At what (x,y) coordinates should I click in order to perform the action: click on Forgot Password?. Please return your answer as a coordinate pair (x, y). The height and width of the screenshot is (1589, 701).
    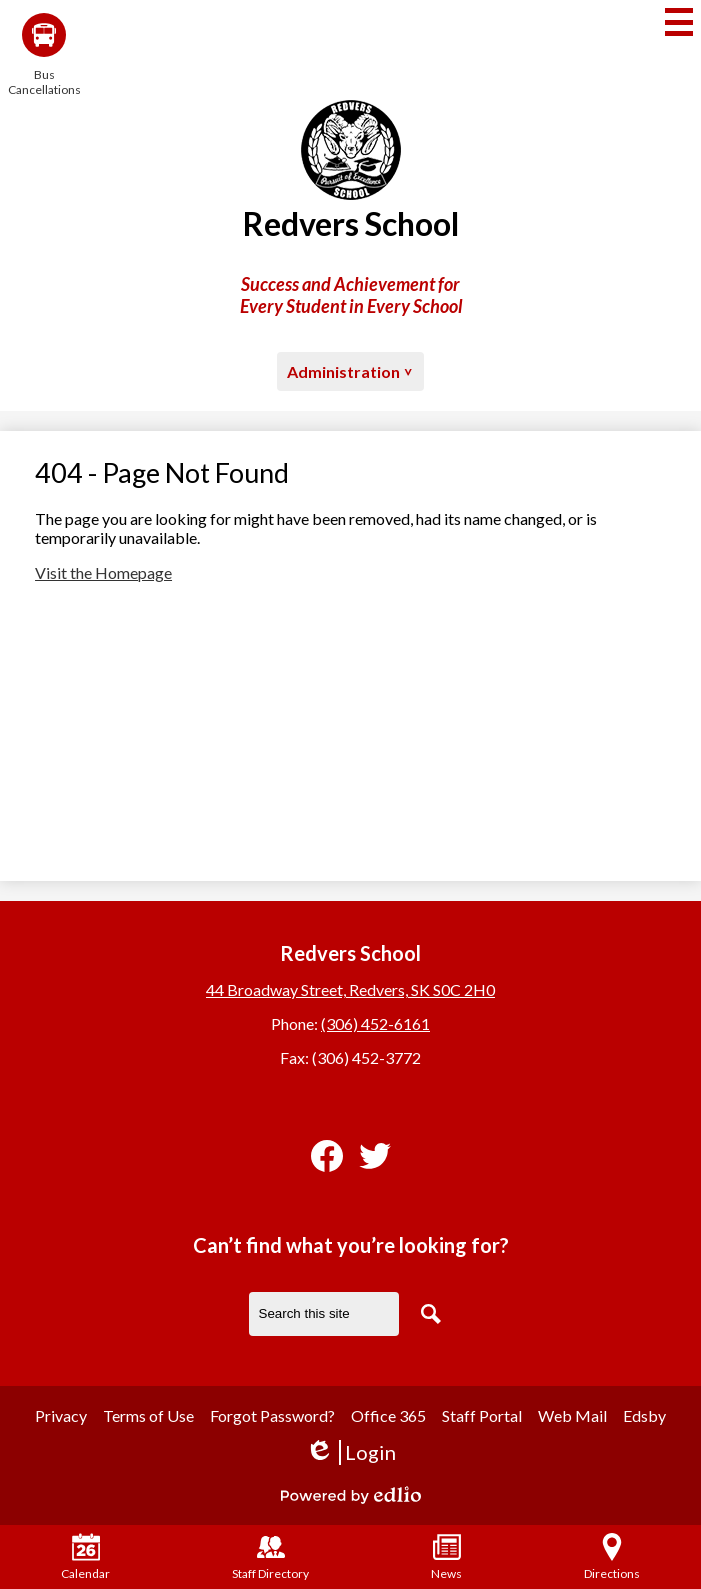
    Looking at the image, I should click on (272, 1415).